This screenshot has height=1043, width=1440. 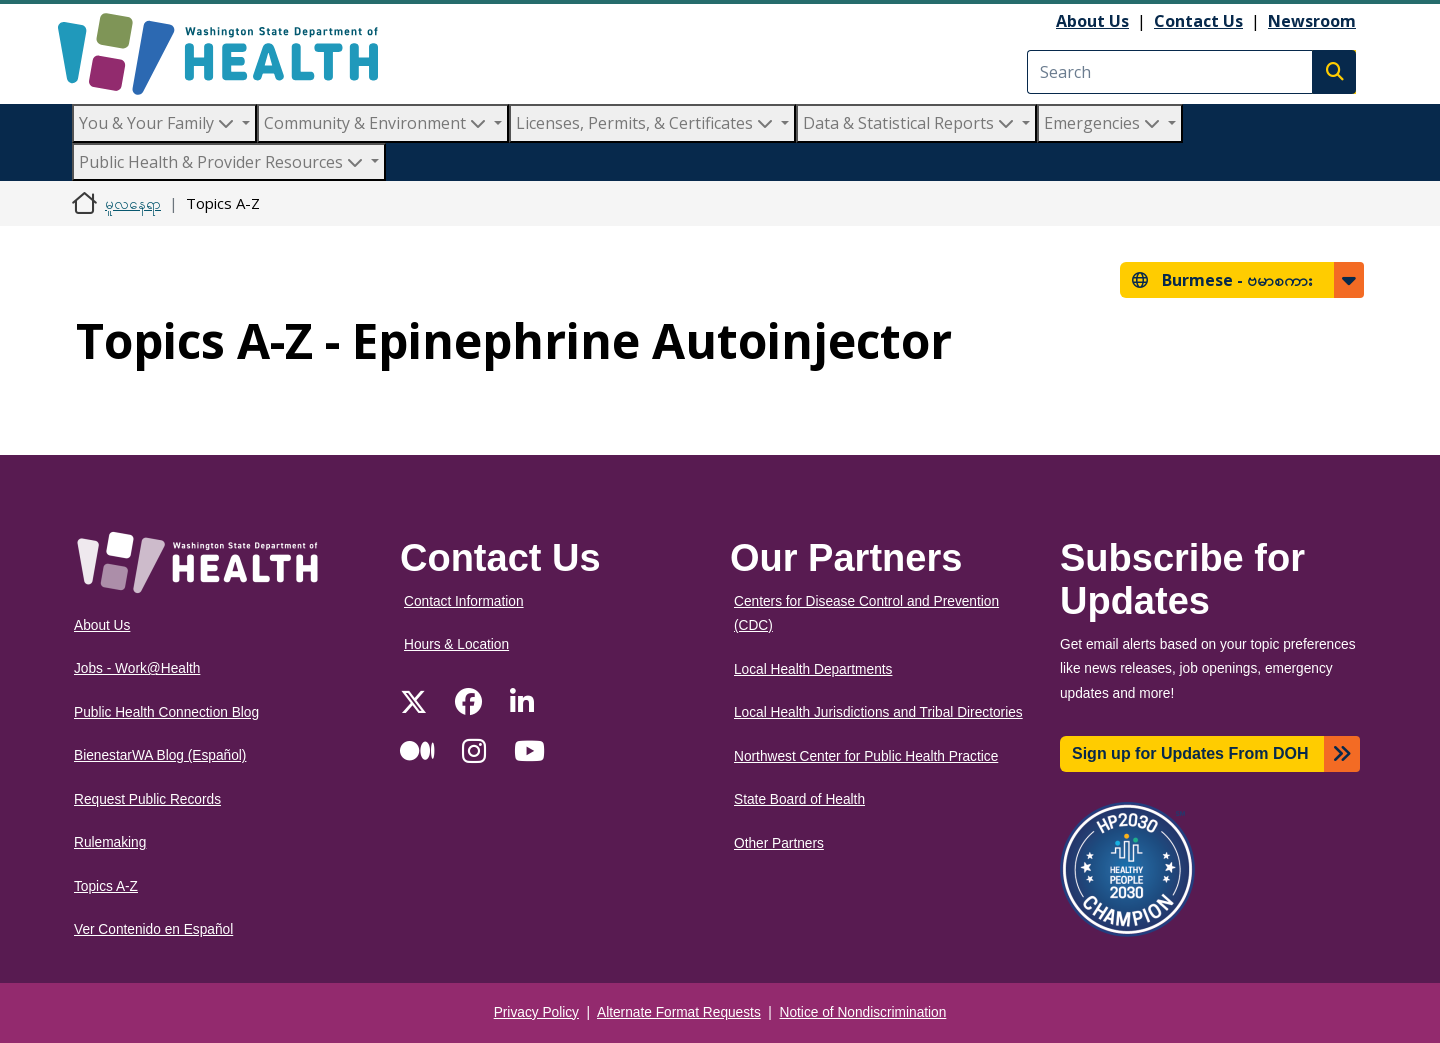 What do you see at coordinates (910, 123) in the screenshot?
I see `Data & Statistical Reports` at bounding box center [910, 123].